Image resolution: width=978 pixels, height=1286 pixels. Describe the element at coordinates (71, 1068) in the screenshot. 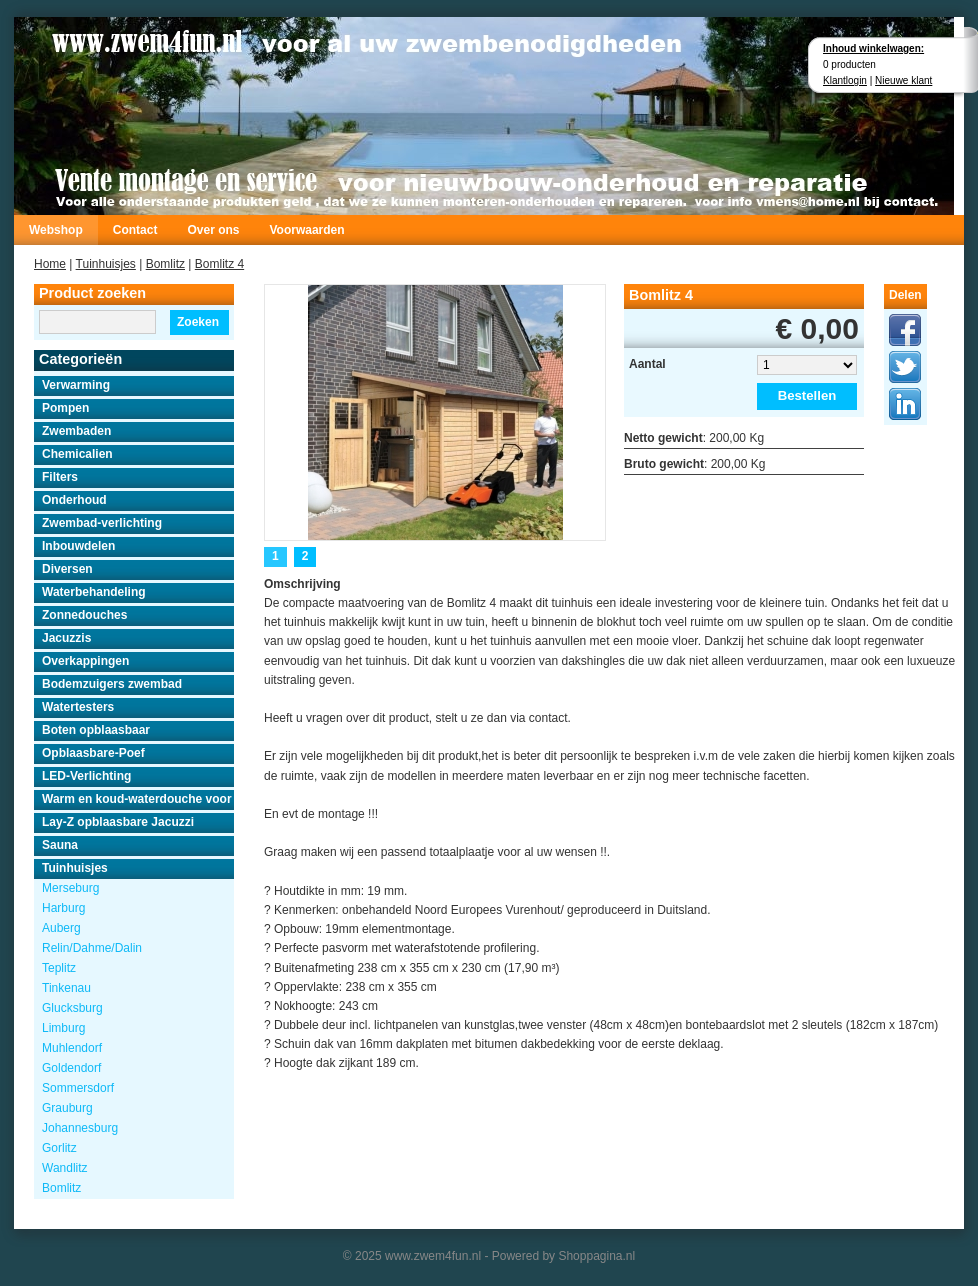

I see `Goldendorf` at that location.